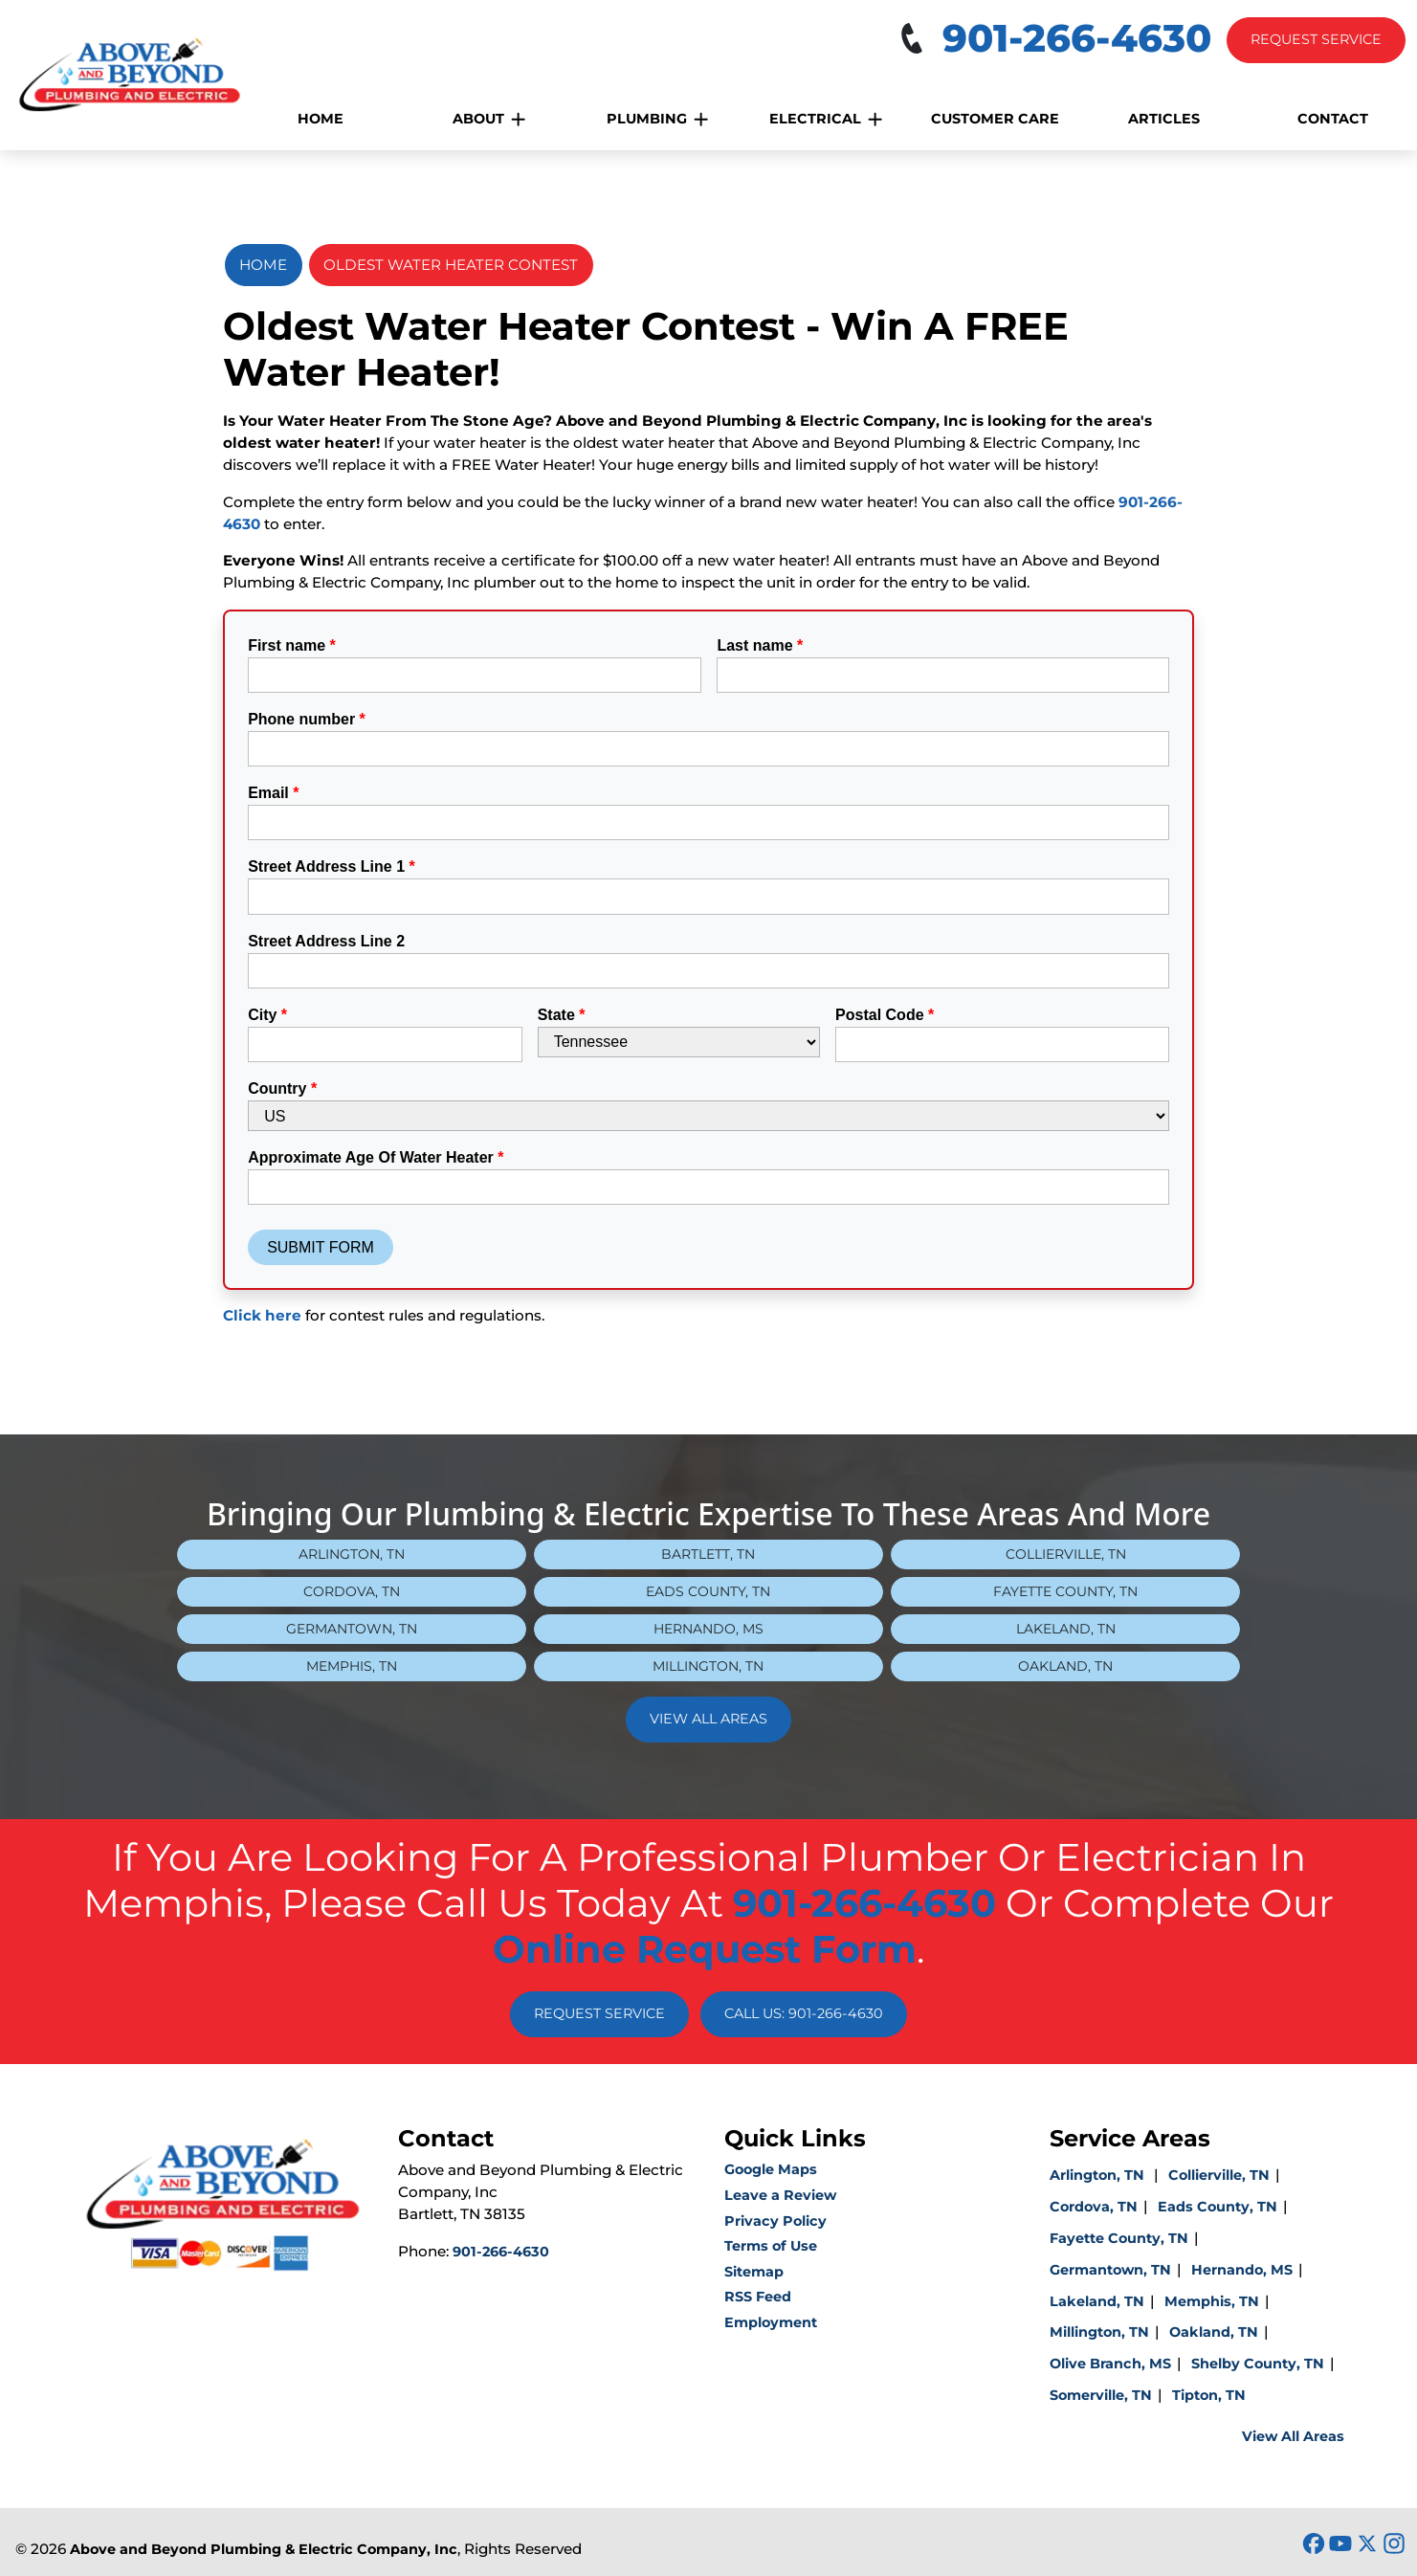 This screenshot has height=2576, width=1417. Describe the element at coordinates (292, 645) in the screenshot. I see `First name` at that location.